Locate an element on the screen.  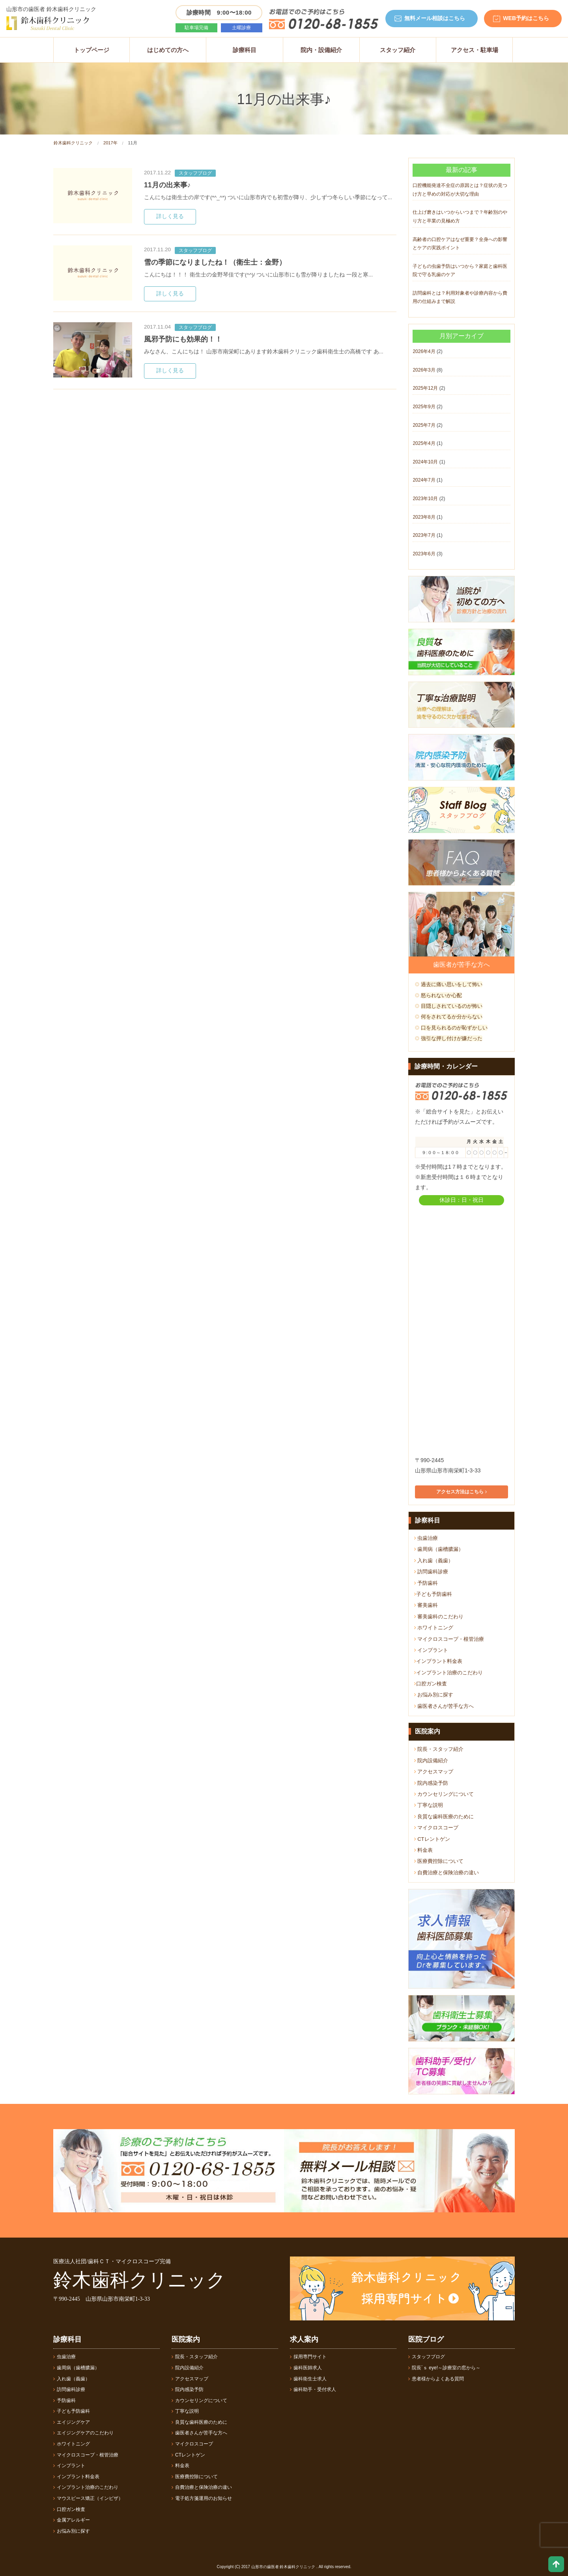
11月の出来事♪ is located at coordinates (167, 185).